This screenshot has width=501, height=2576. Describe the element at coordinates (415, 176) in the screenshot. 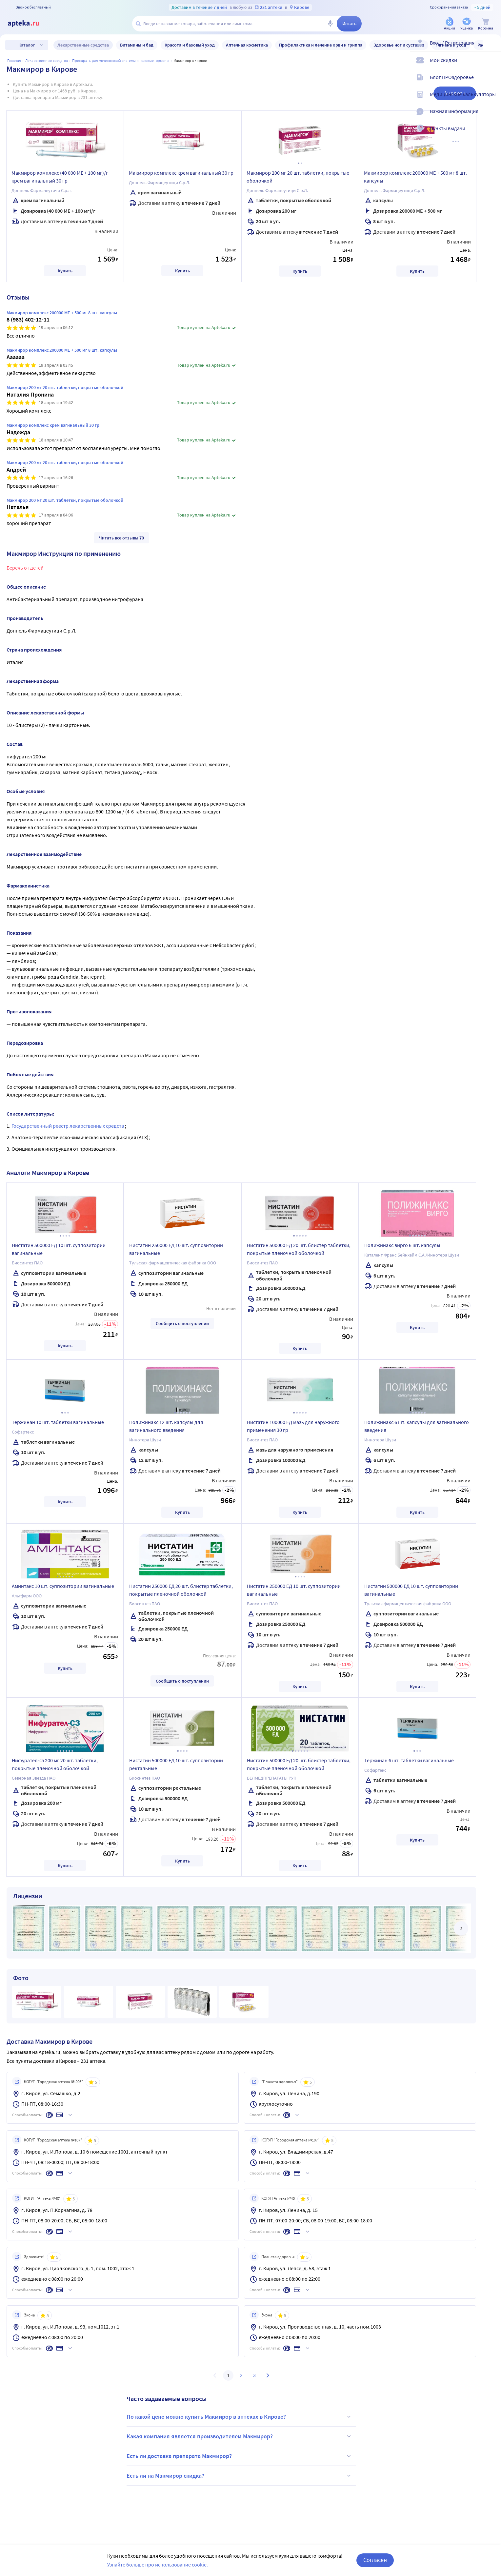

I see `Макмирор комплекс 200000 МЕ + 500 мг 8 шт. капсулы` at that location.